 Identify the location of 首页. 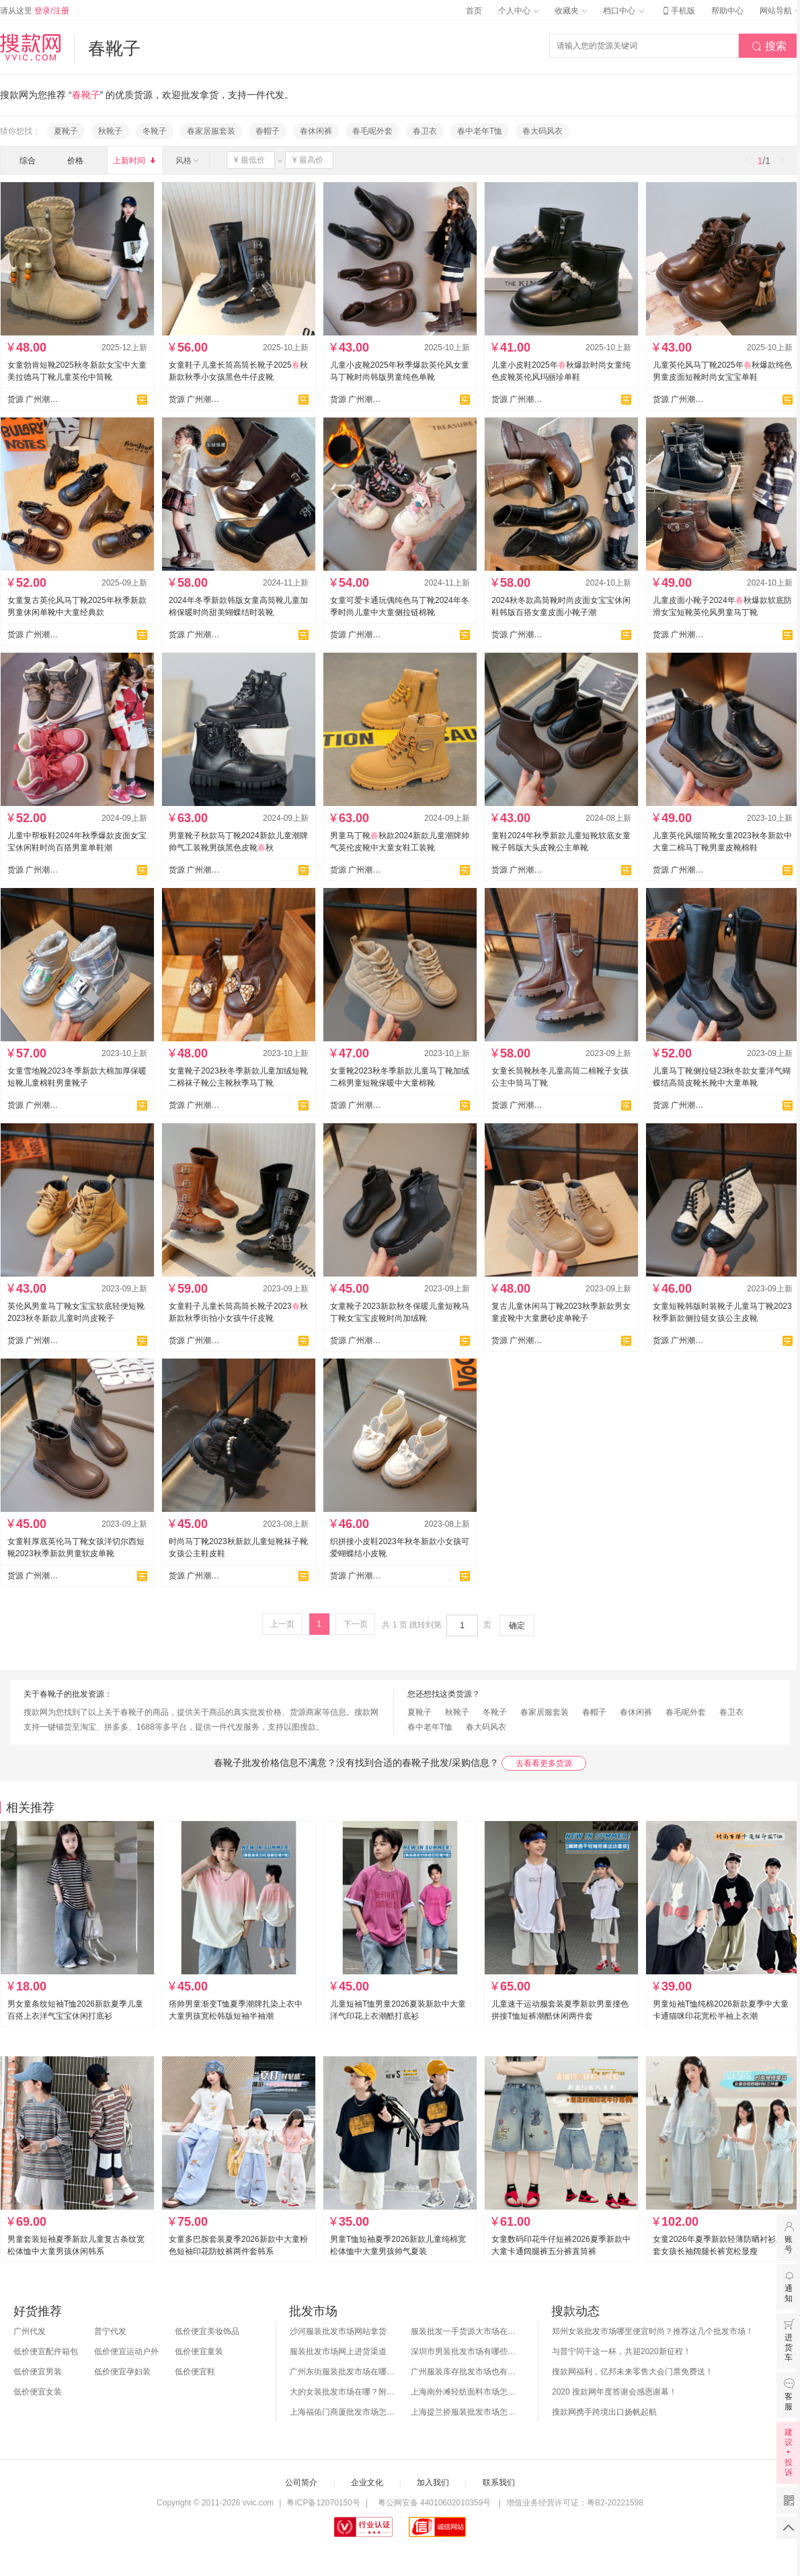
(474, 10).